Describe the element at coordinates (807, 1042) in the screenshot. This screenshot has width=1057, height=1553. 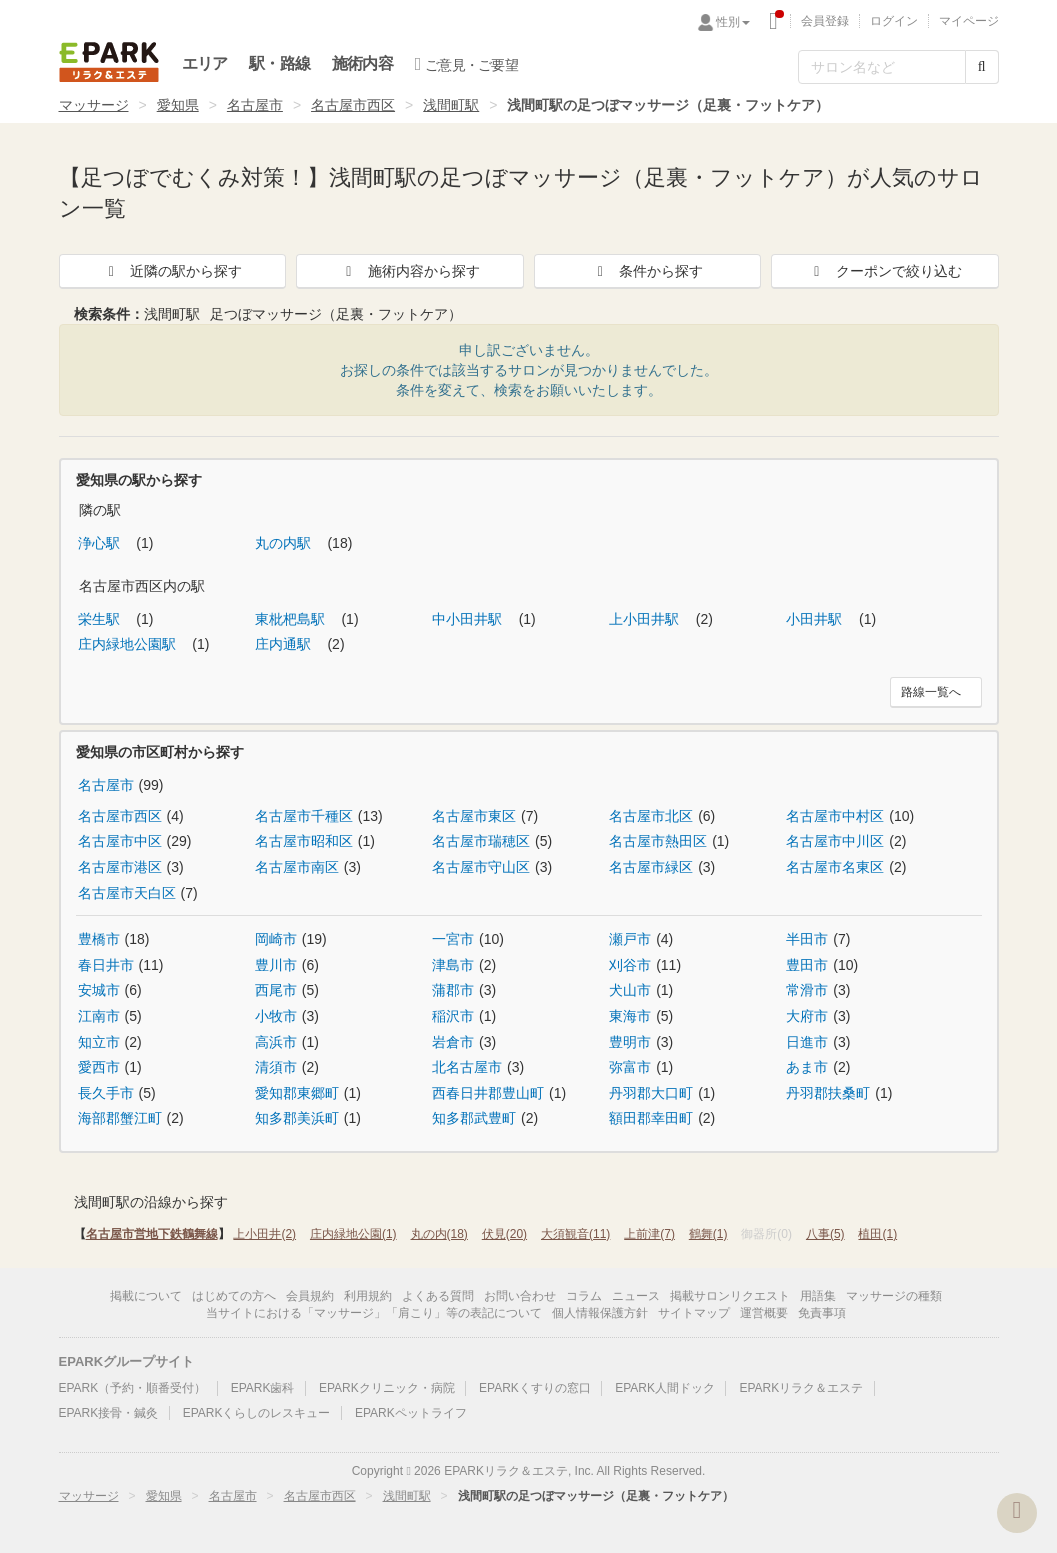
I see `日進市` at that location.